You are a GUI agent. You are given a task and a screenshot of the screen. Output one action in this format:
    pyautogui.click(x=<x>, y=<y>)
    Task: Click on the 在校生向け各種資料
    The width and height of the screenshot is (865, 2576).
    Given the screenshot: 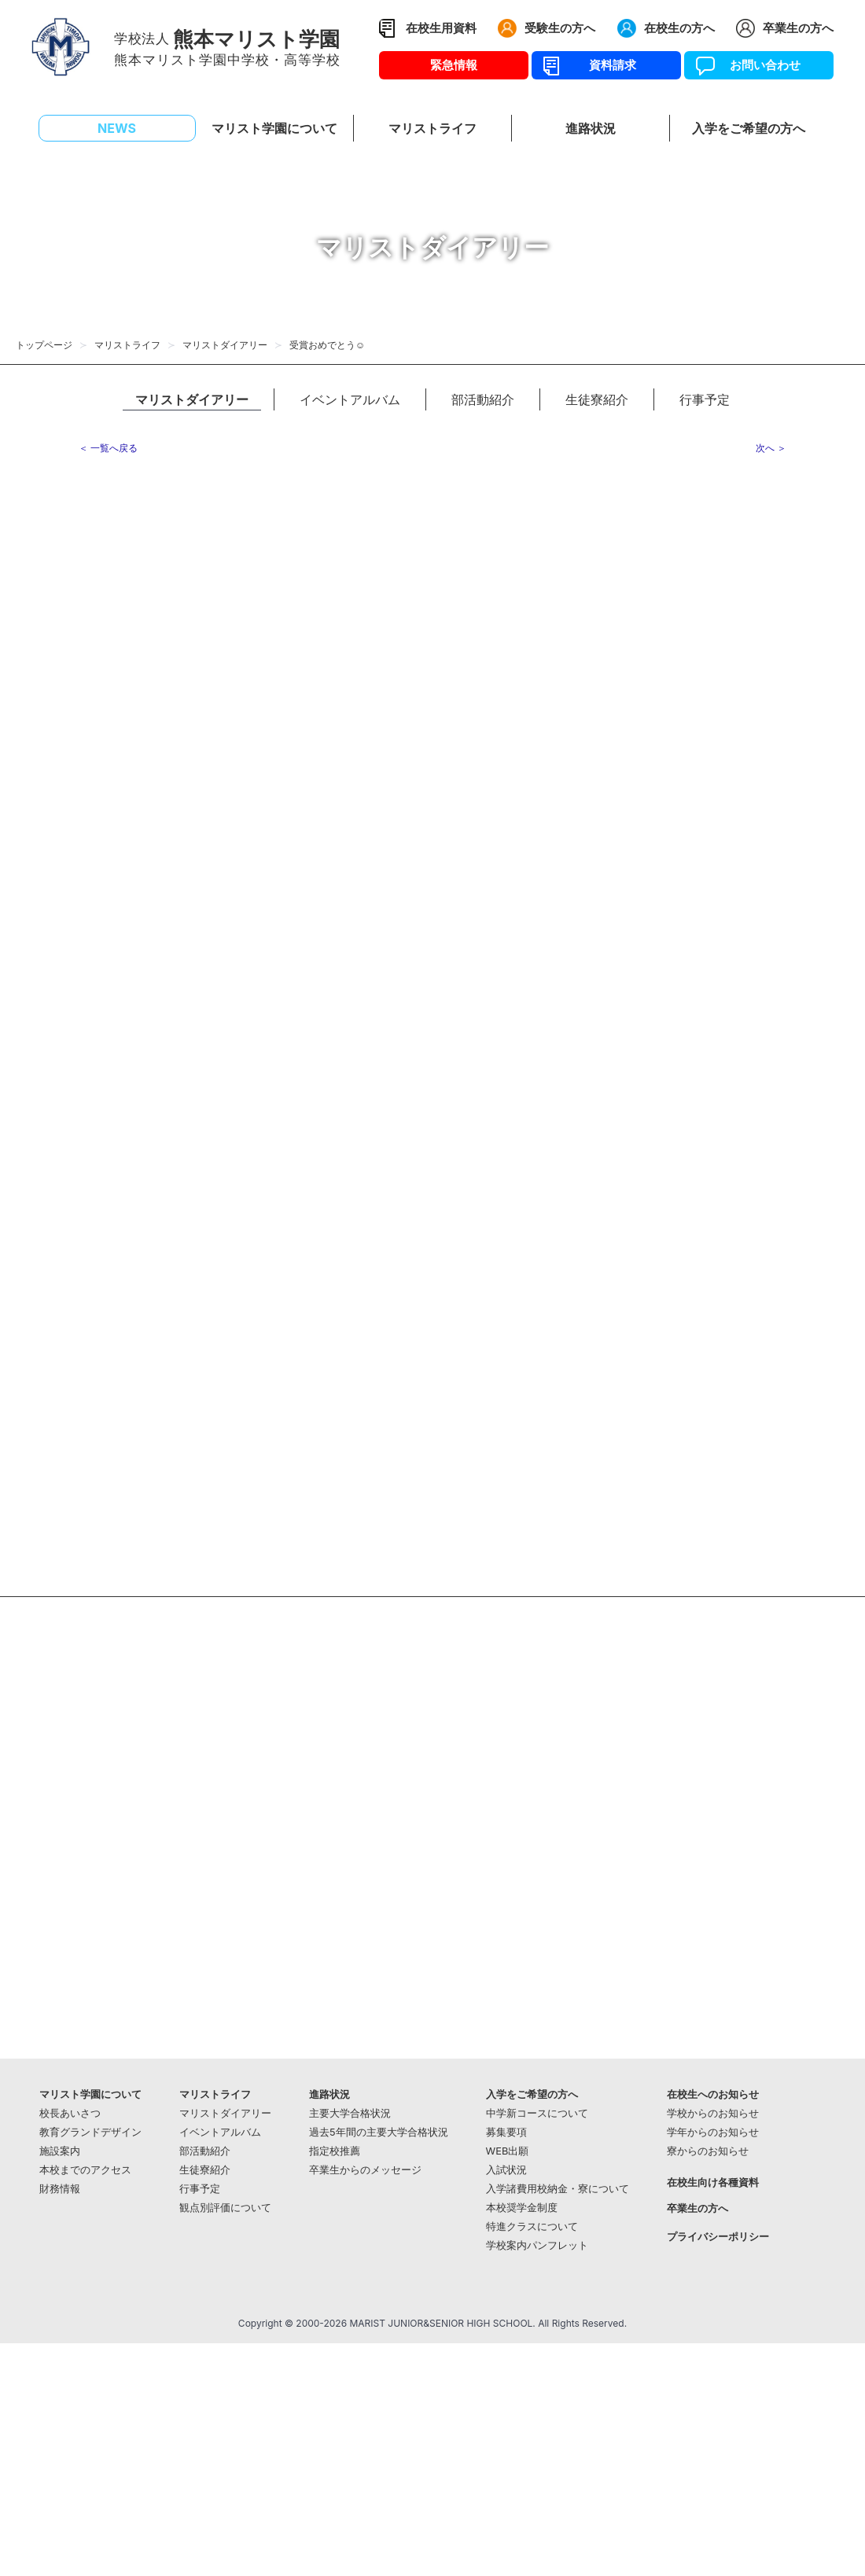 What is the action you would take?
    pyautogui.click(x=713, y=2182)
    